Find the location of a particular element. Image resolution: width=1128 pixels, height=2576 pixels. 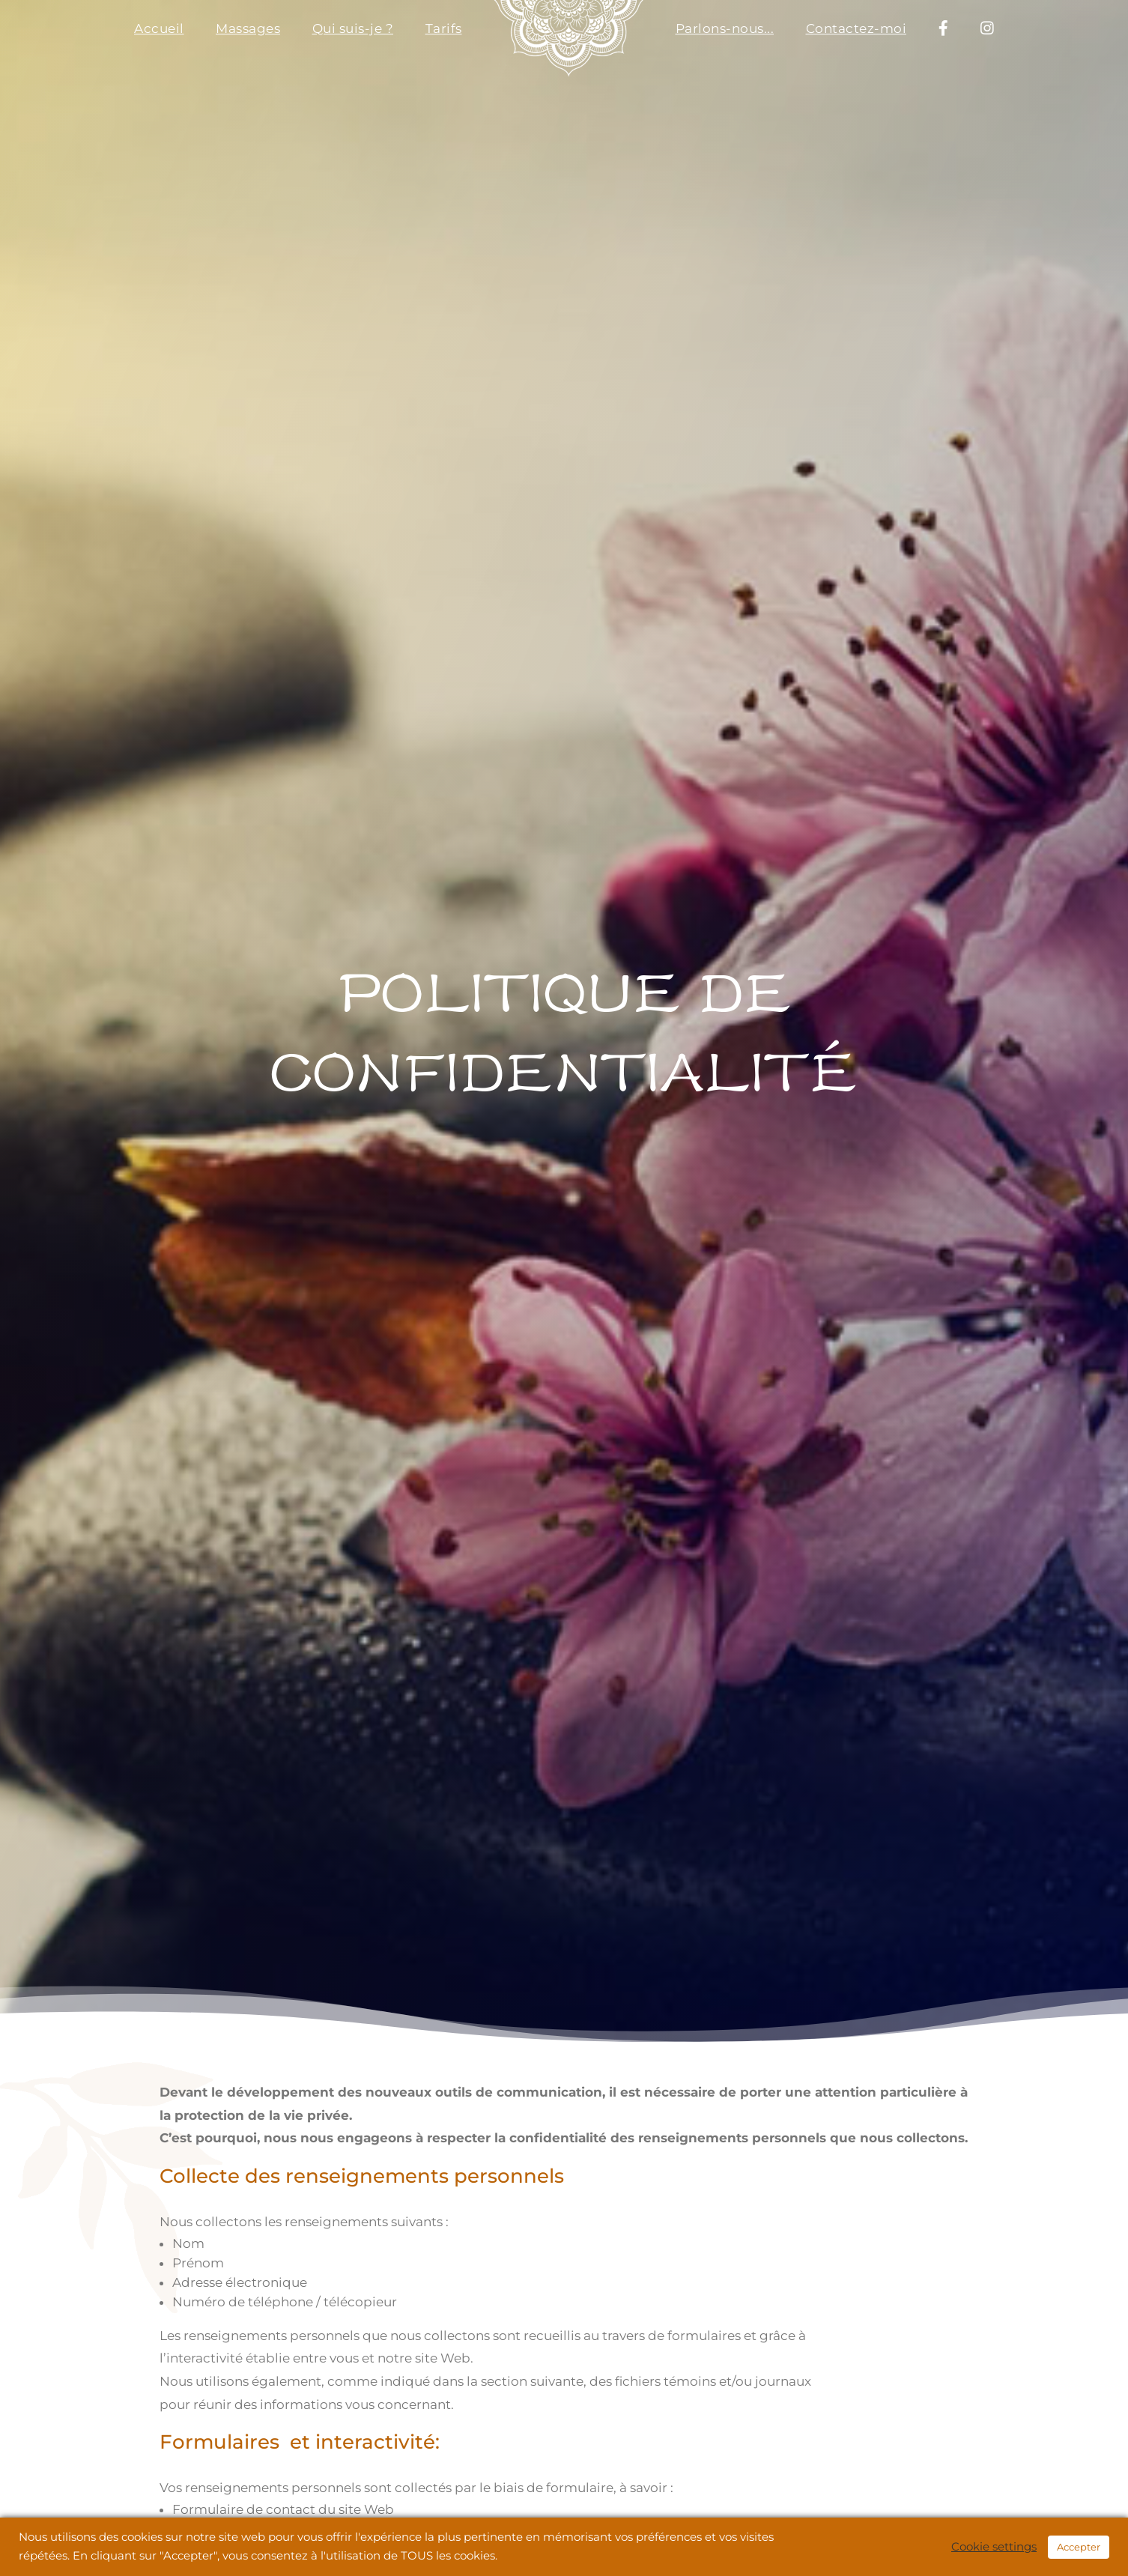

Accepter [button] is located at coordinates (1078, 2547).